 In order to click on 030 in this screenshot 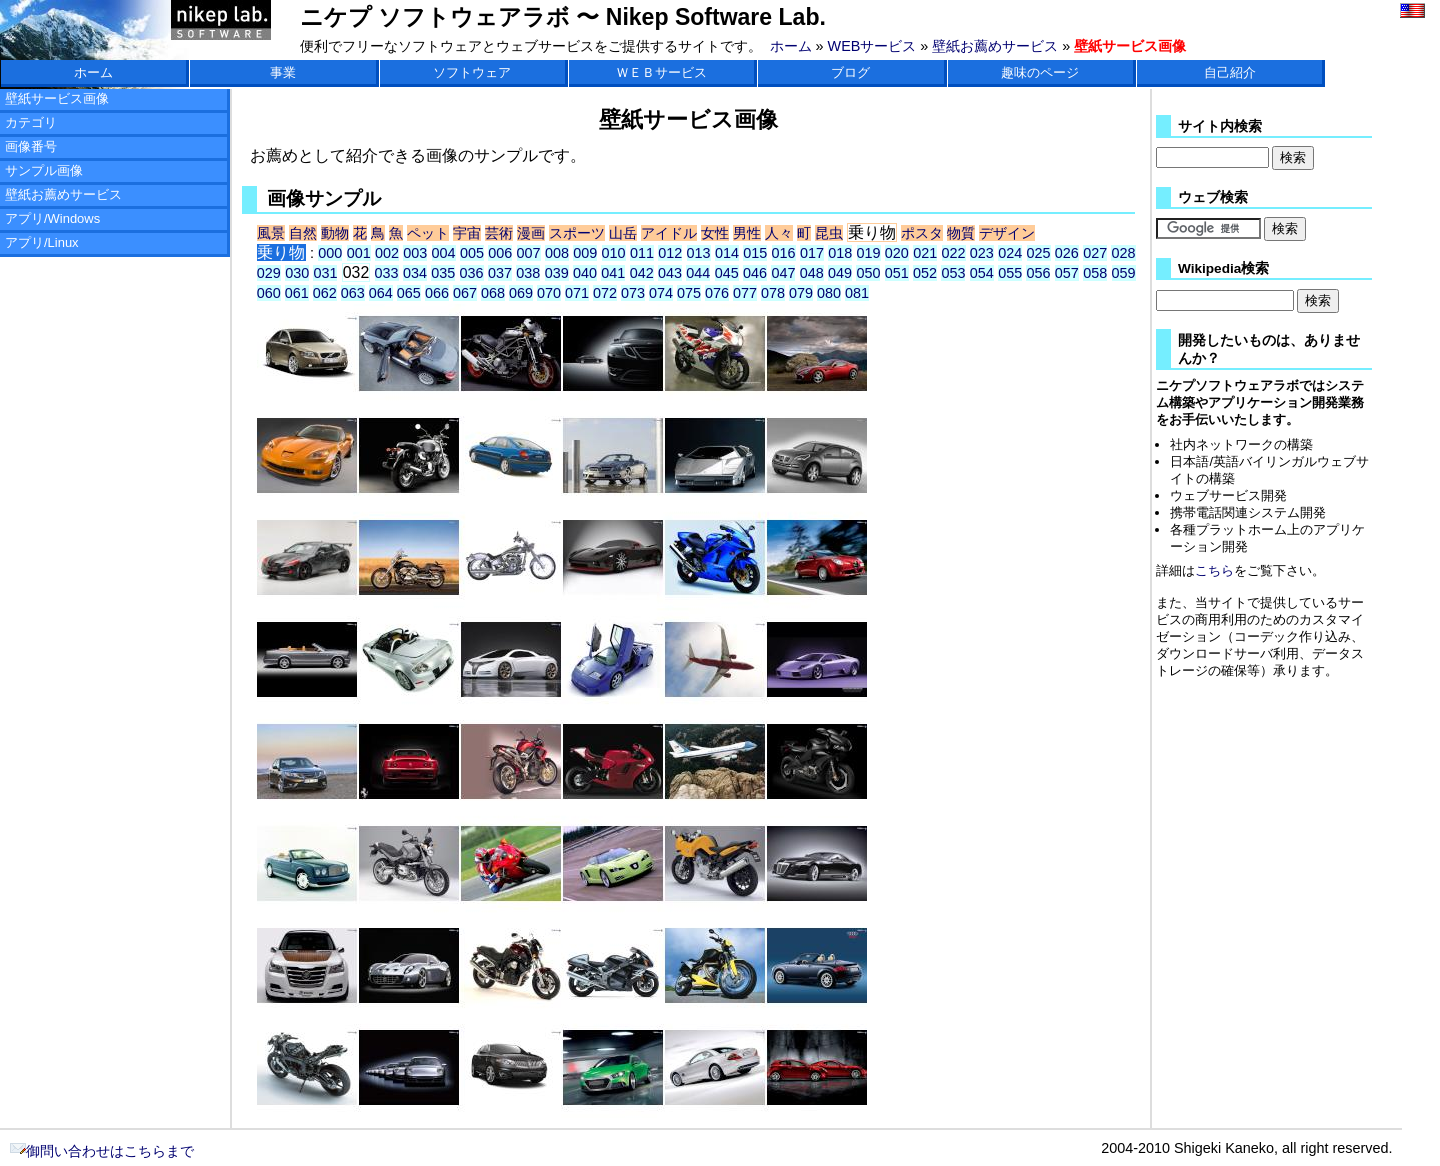, I will do `click(297, 273)`.